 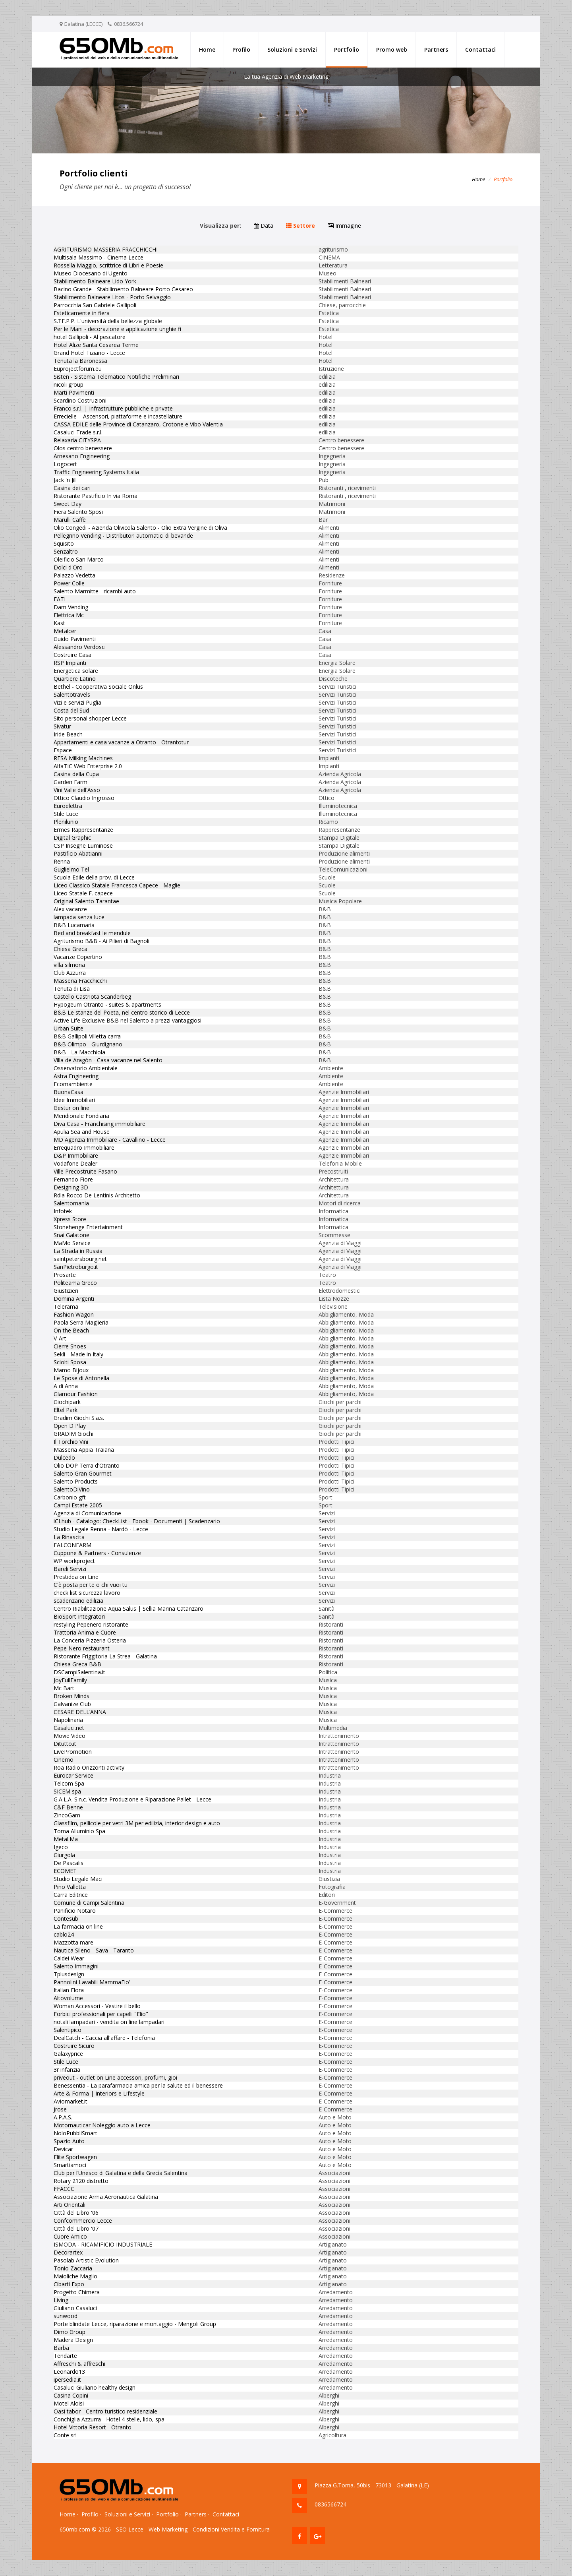 What do you see at coordinates (94, 877) in the screenshot?
I see `Scuola Edile della prov. di Lecce` at bounding box center [94, 877].